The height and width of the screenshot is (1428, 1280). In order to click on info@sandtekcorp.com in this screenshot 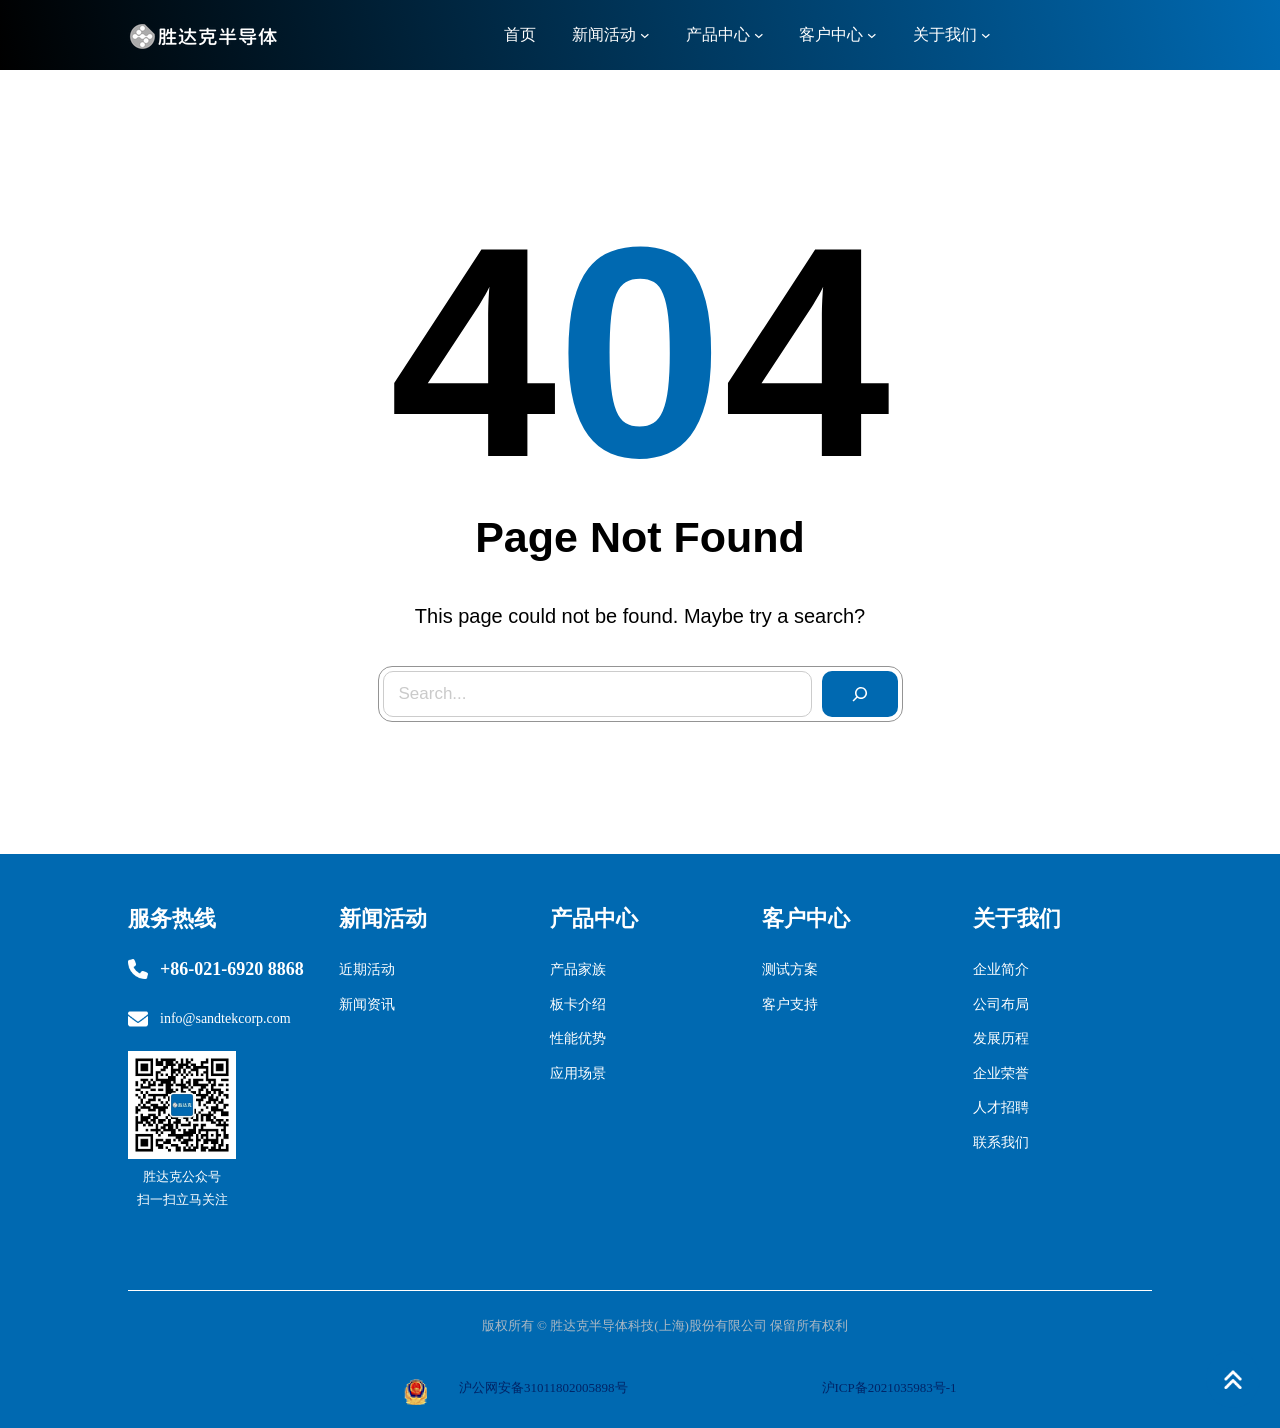, I will do `click(225, 1018)`.